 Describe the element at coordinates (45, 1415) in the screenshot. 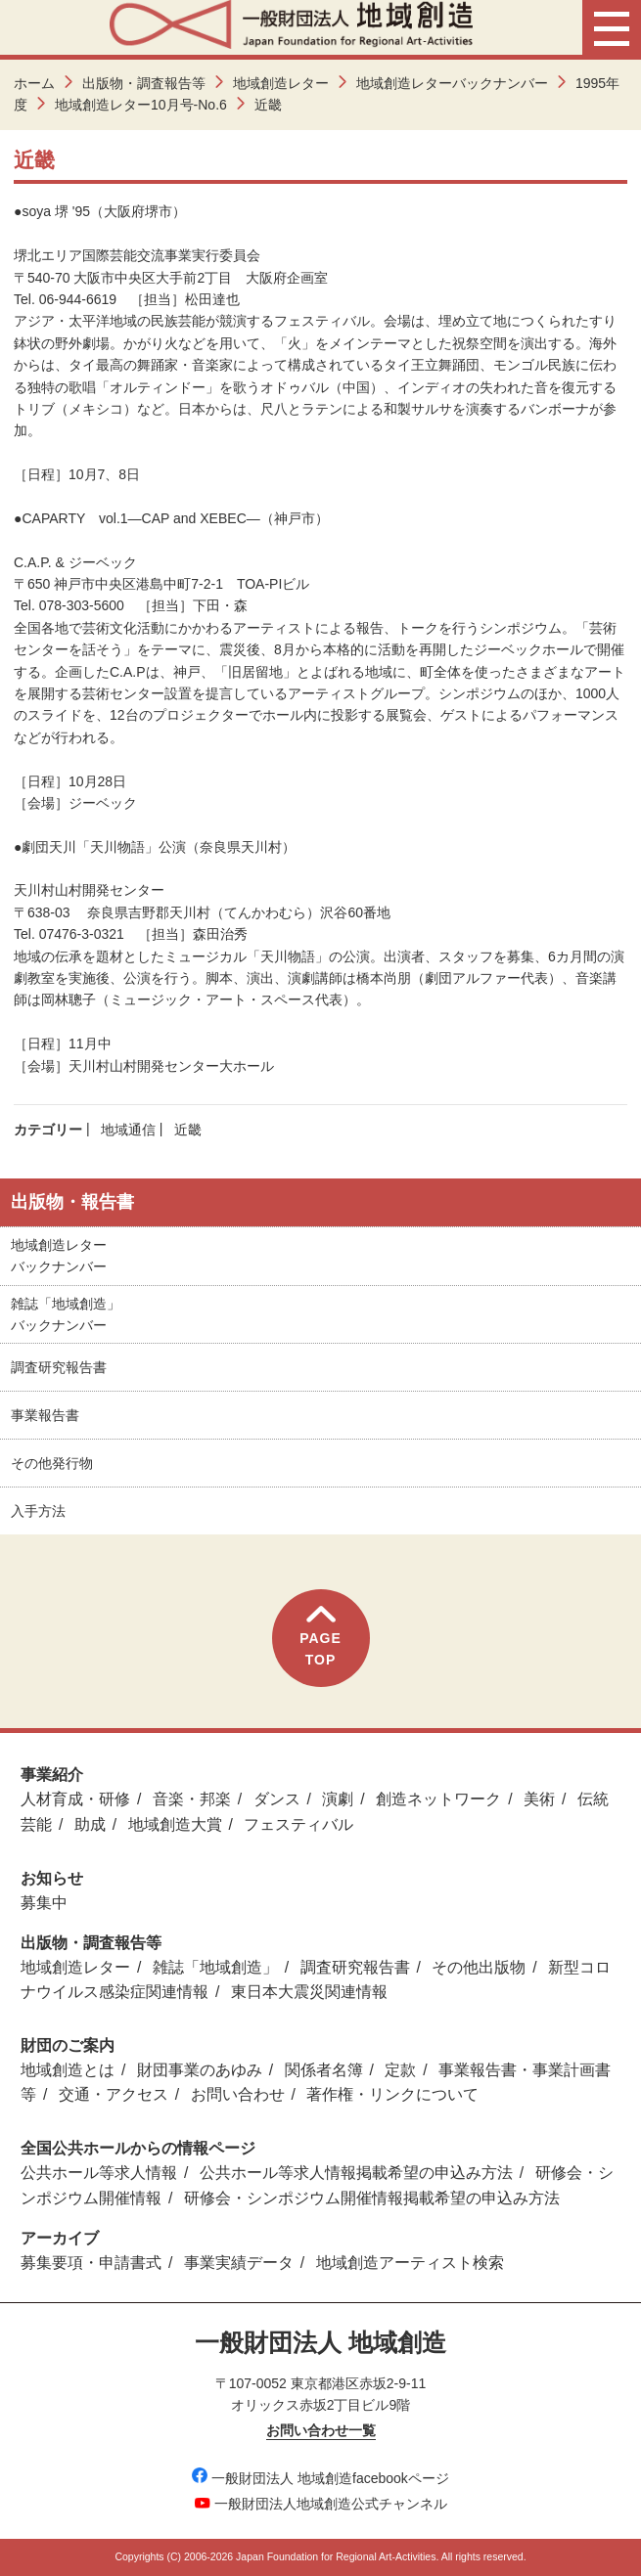

I see `事業報告書` at that location.